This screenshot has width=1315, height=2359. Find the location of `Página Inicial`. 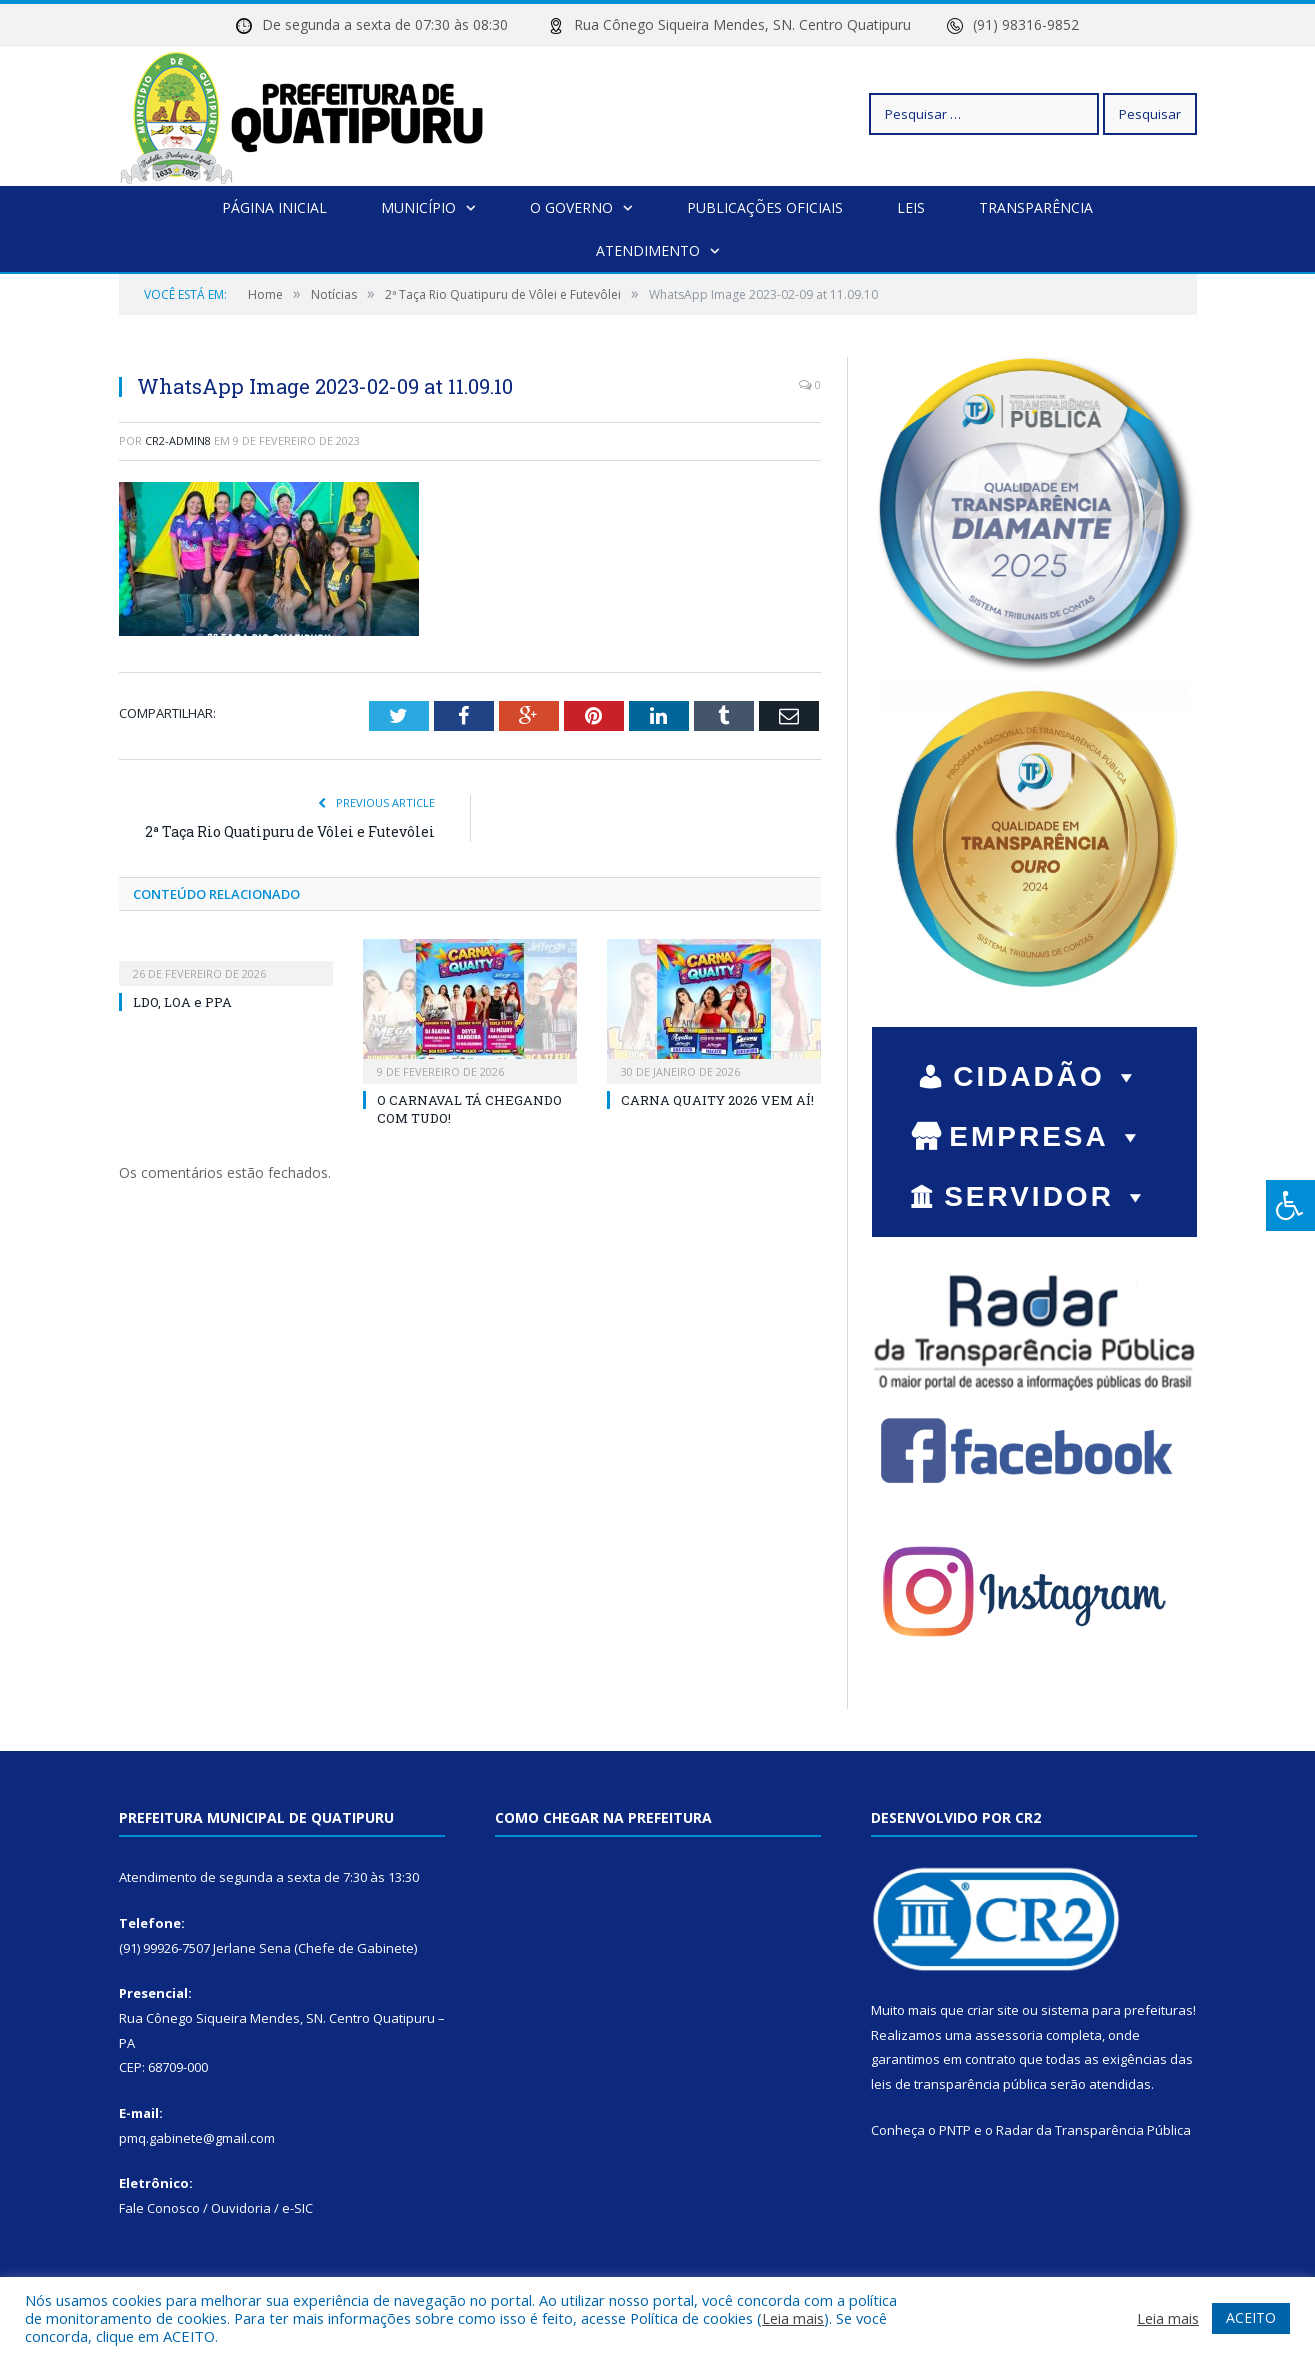

Página Inicial is located at coordinates (274, 207).